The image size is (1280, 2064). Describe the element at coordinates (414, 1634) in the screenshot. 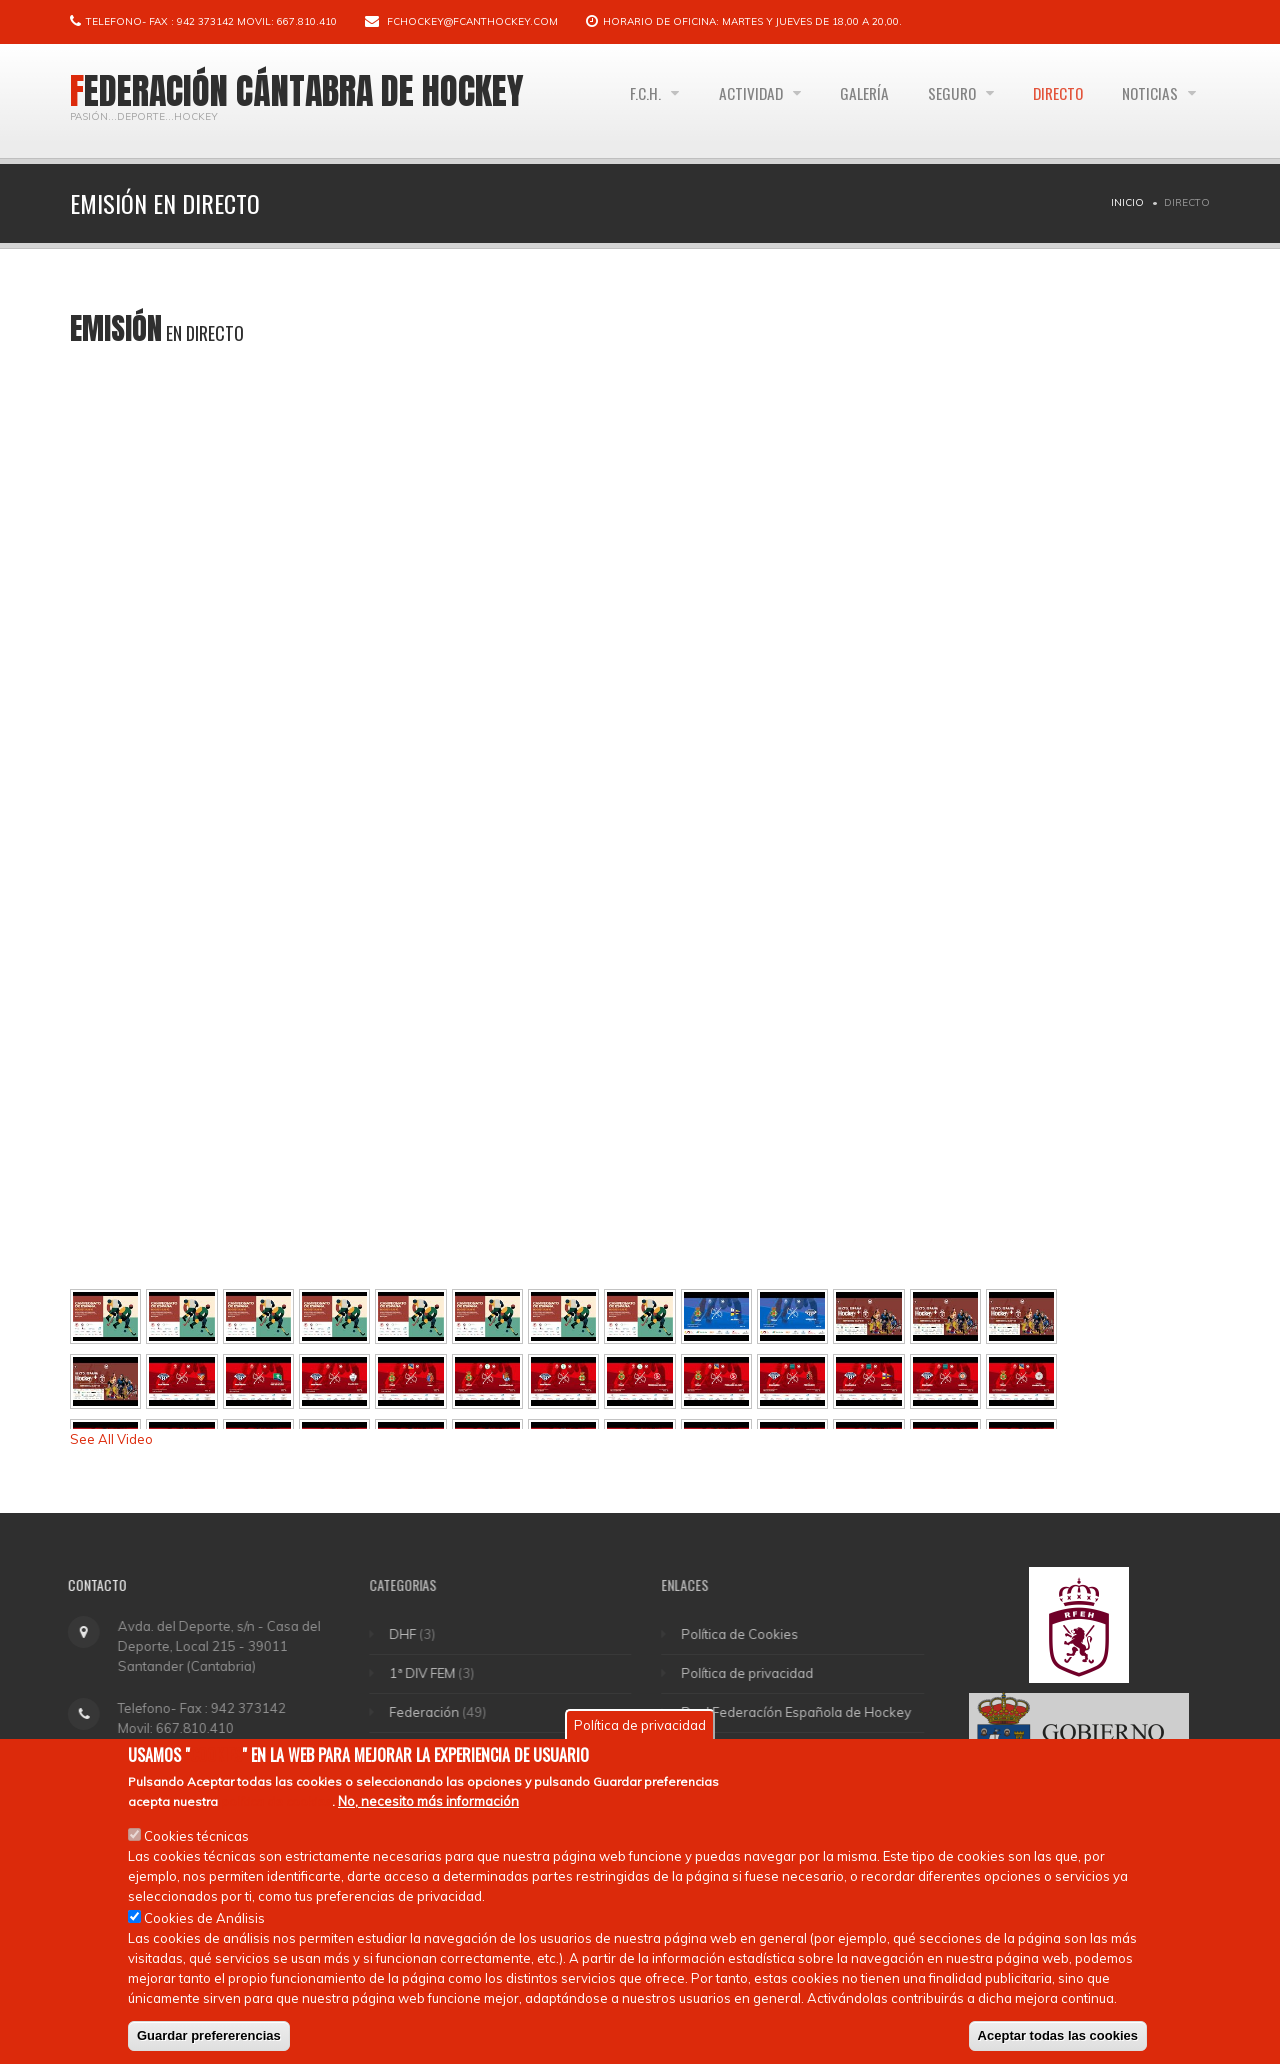

I see `DHF` at that location.